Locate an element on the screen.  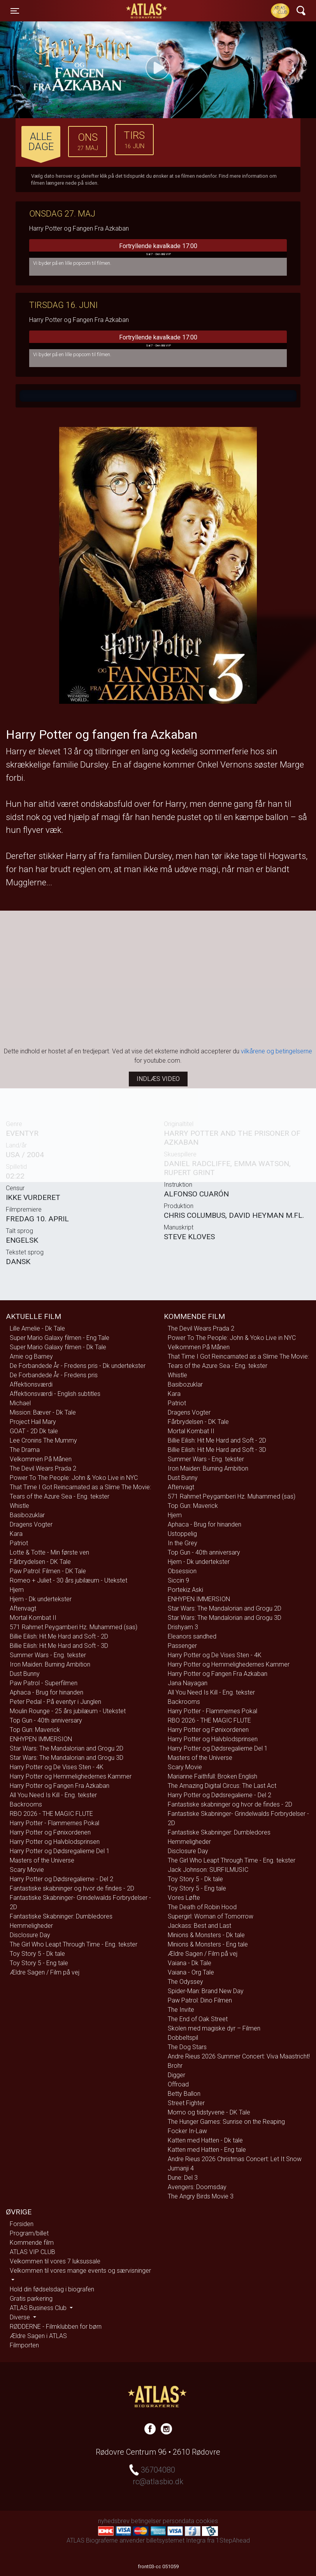
Mortal Kombat II is located at coordinates (33, 1617).